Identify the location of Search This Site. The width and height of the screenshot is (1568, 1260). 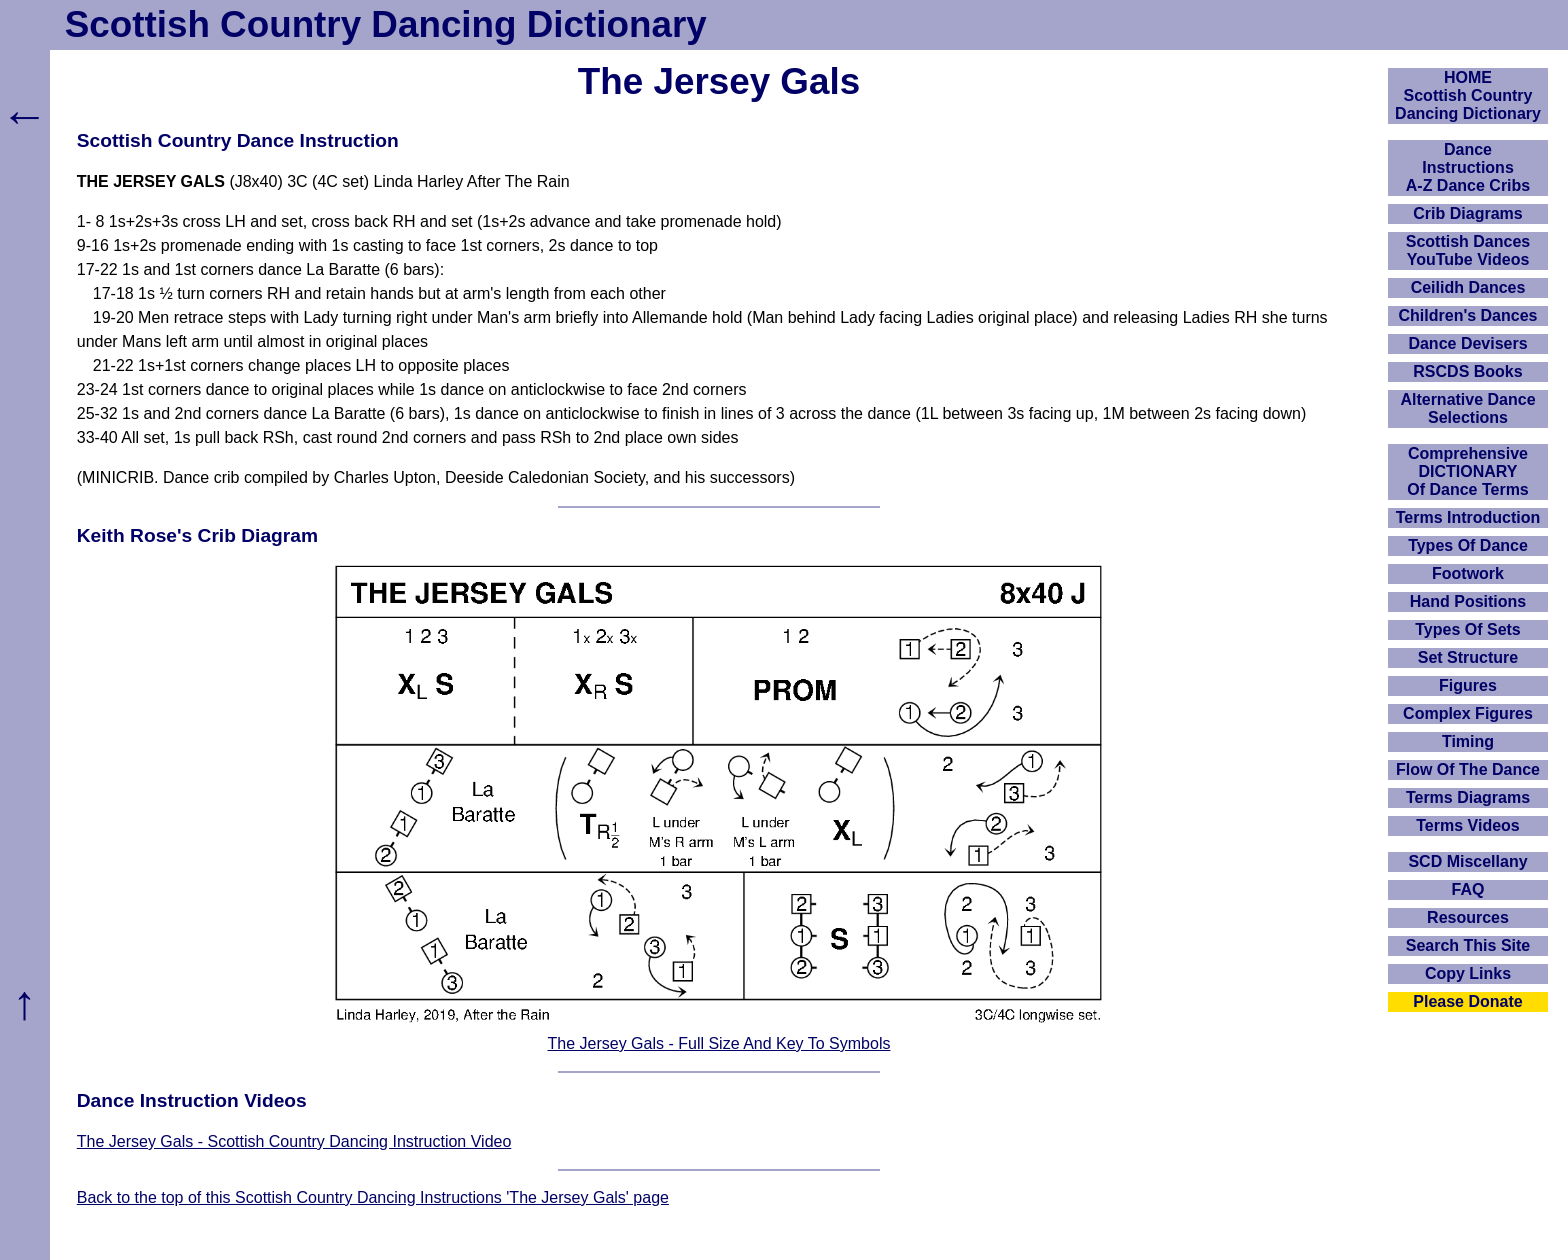
(1468, 945).